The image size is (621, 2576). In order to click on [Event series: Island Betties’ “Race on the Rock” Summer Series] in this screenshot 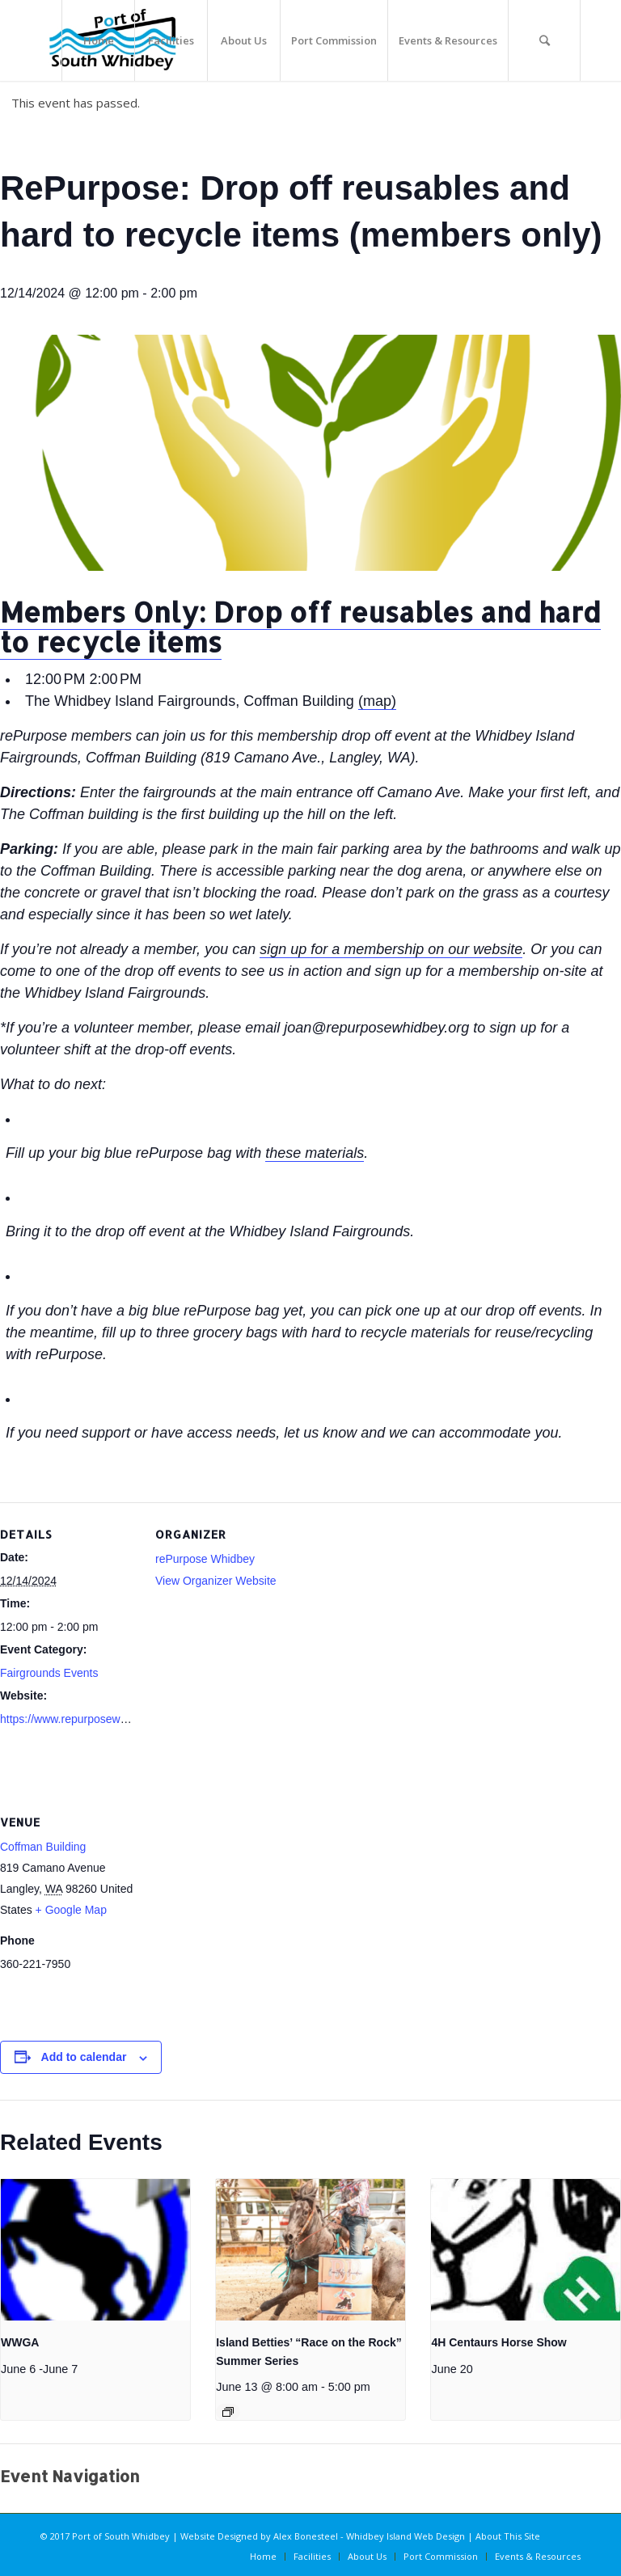, I will do `click(228, 2412)`.